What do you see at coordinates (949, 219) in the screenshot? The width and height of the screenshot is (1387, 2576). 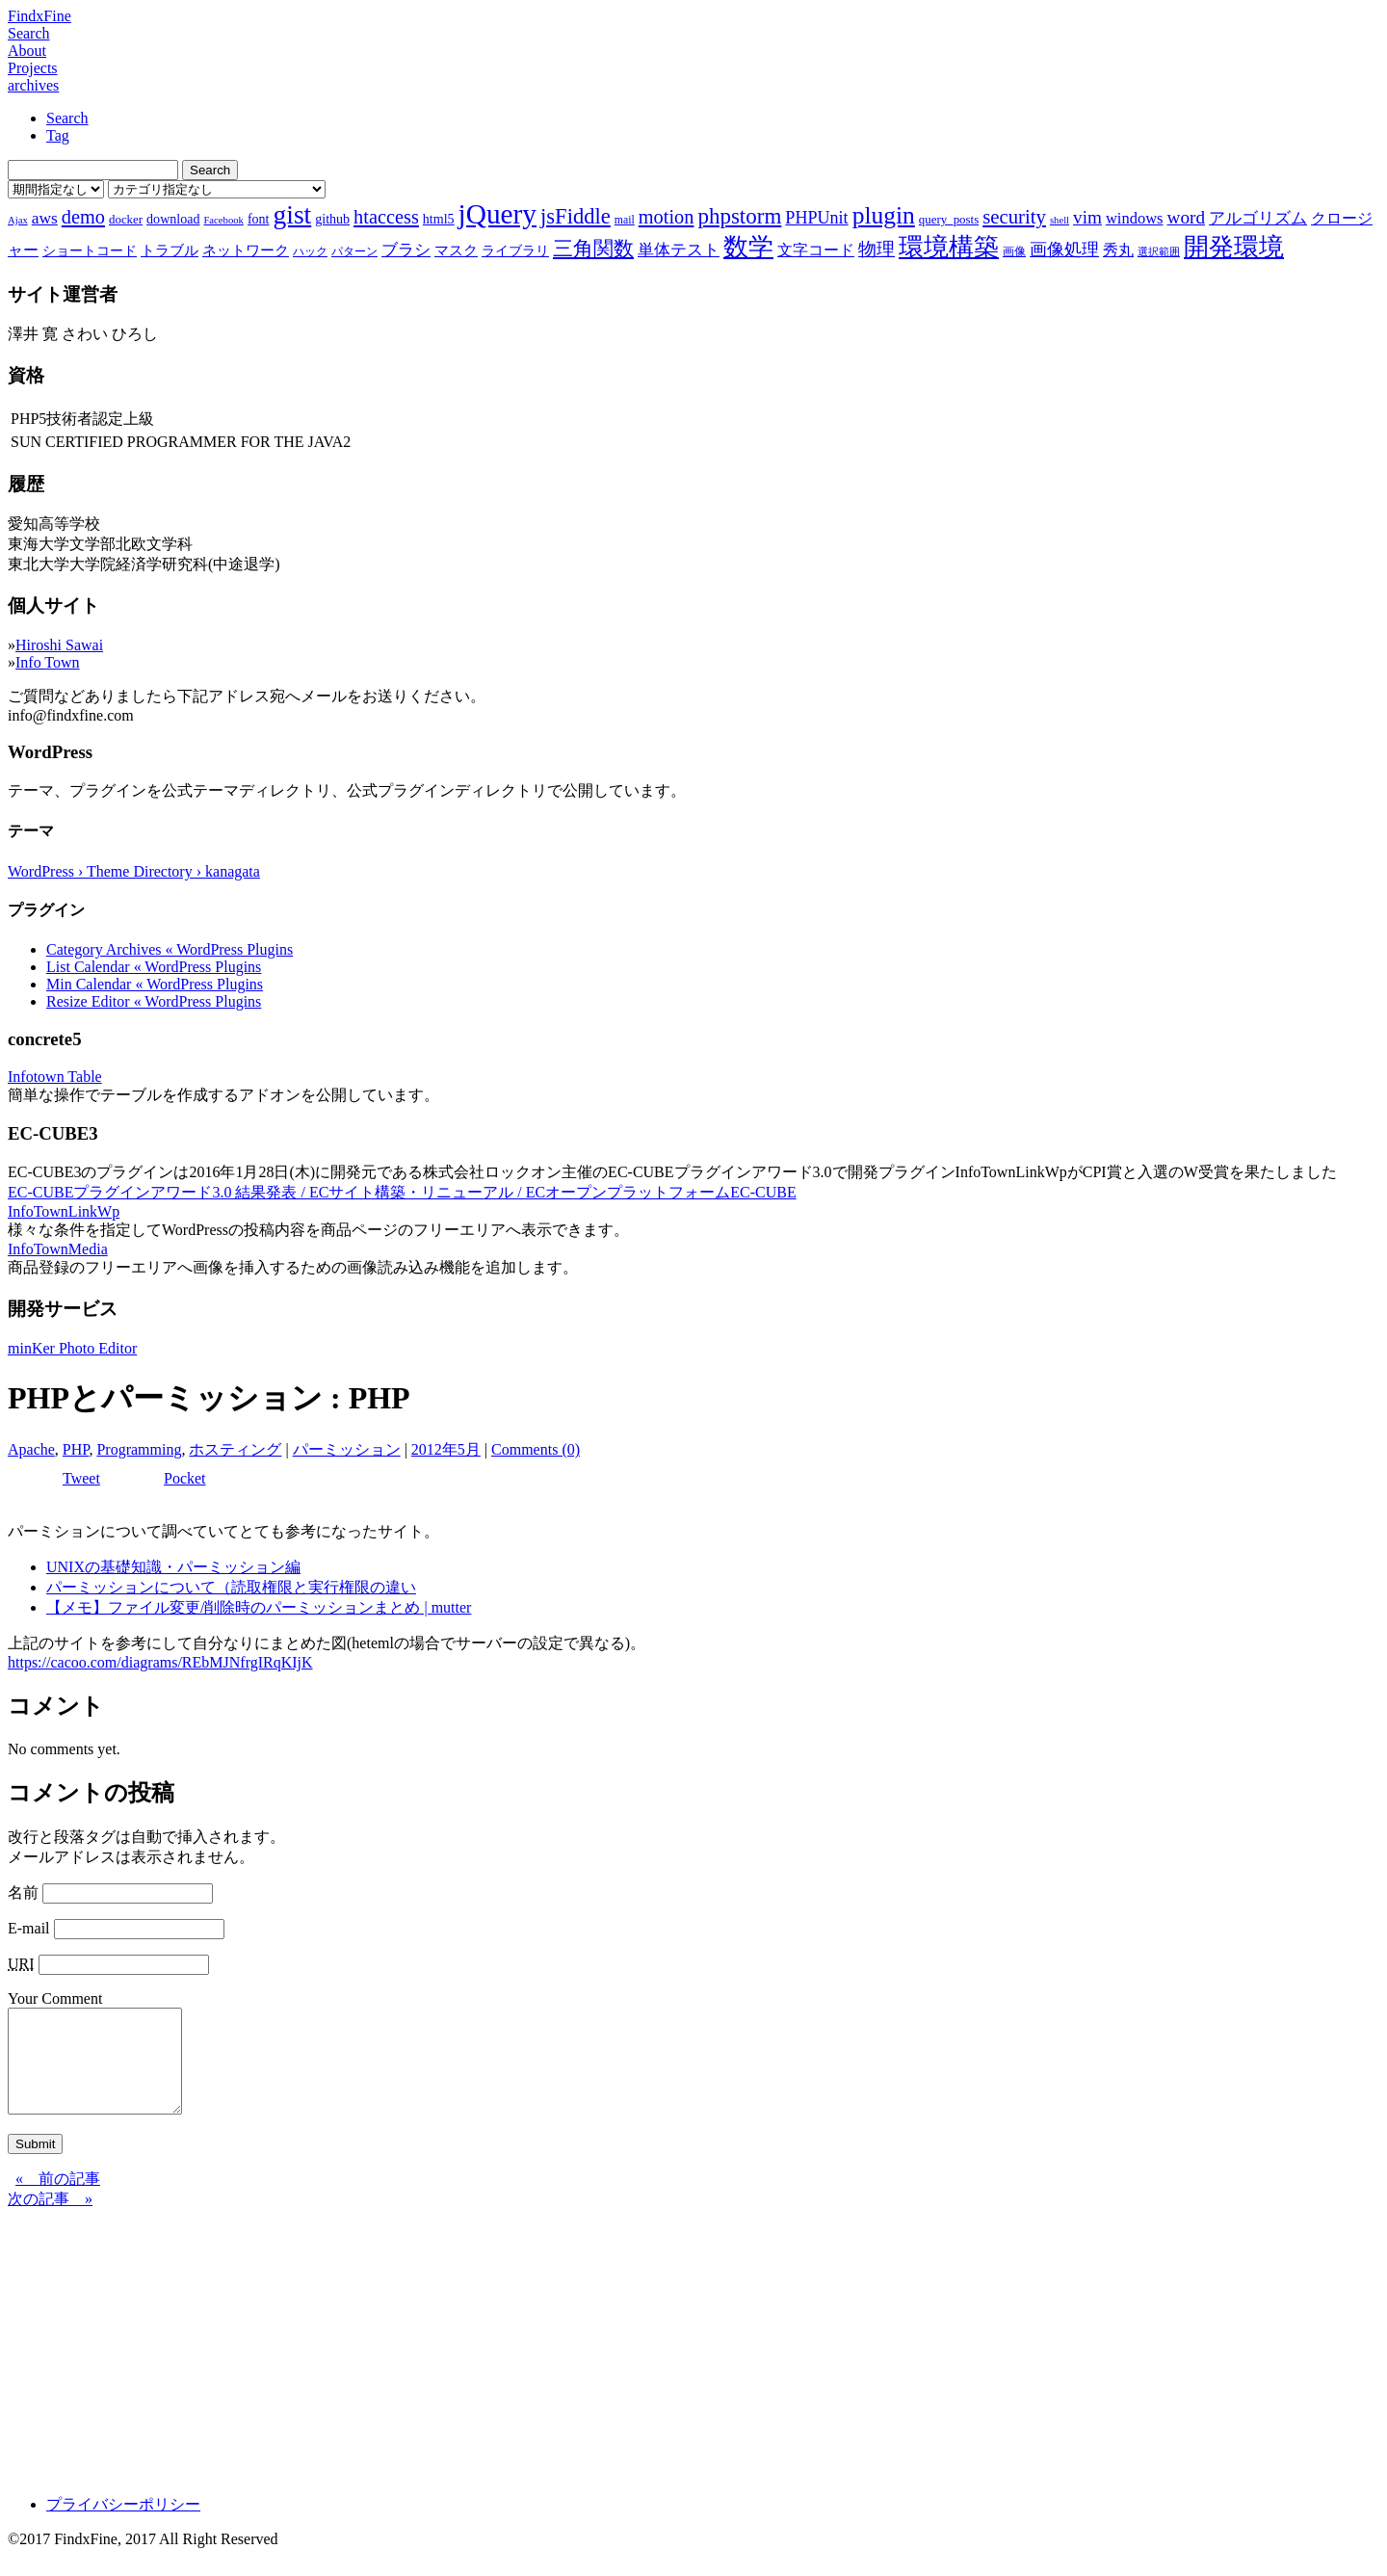 I see `query_posts [query_posts (8個の項目)]` at bounding box center [949, 219].